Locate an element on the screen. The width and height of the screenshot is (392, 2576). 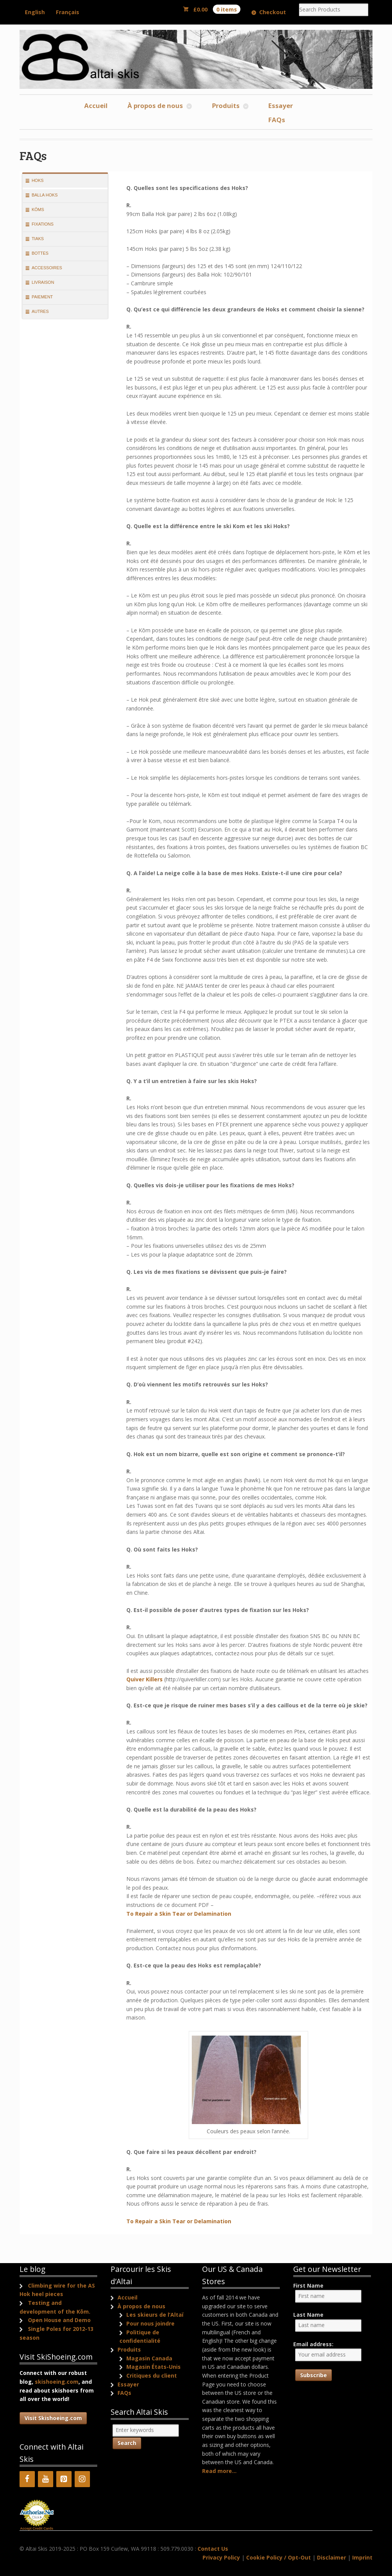
Imprint is located at coordinates (362, 2557).